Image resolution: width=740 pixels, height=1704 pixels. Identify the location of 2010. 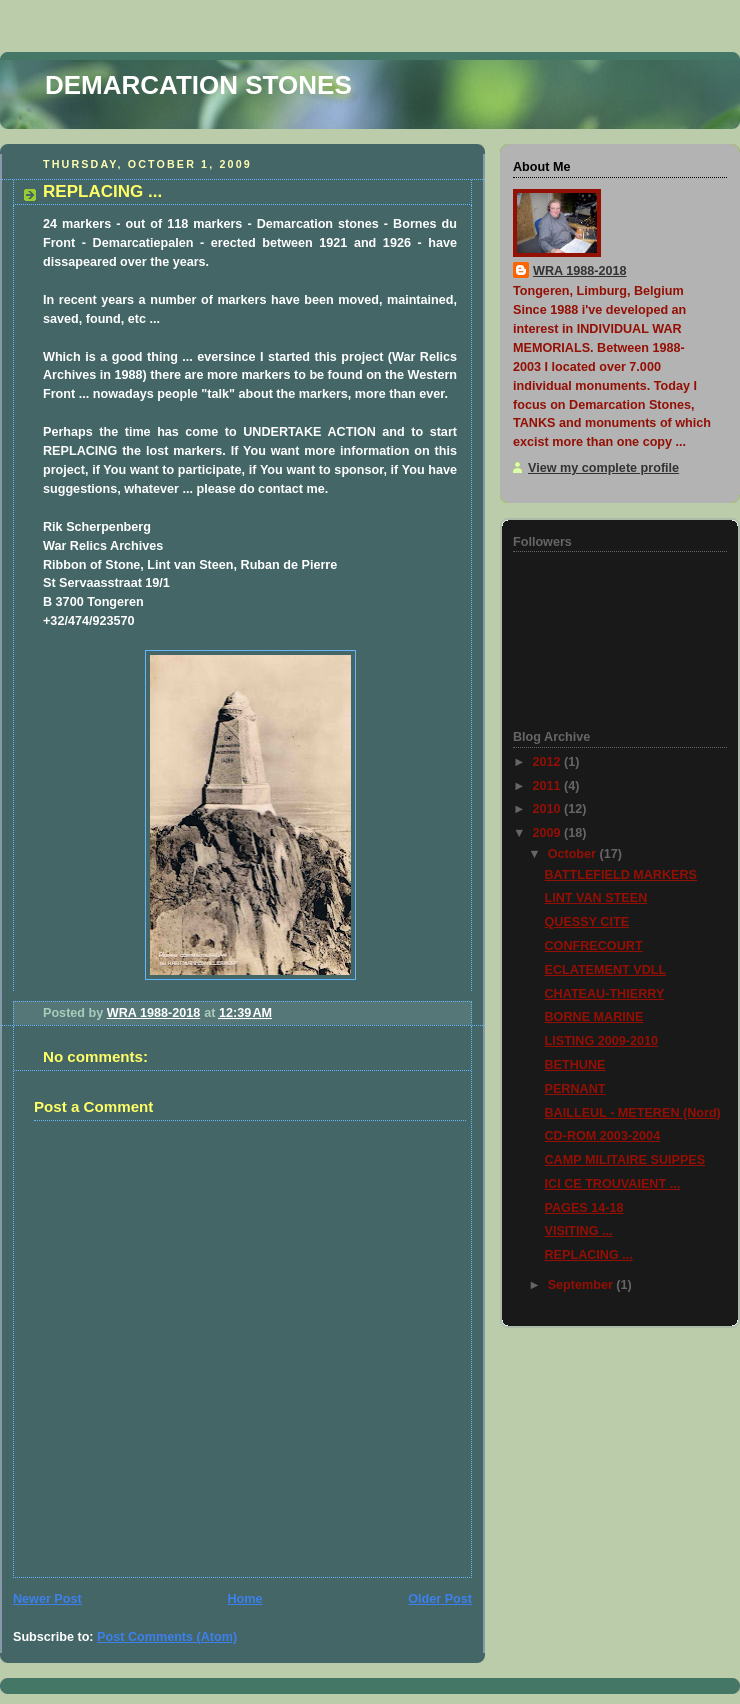
(549, 809).